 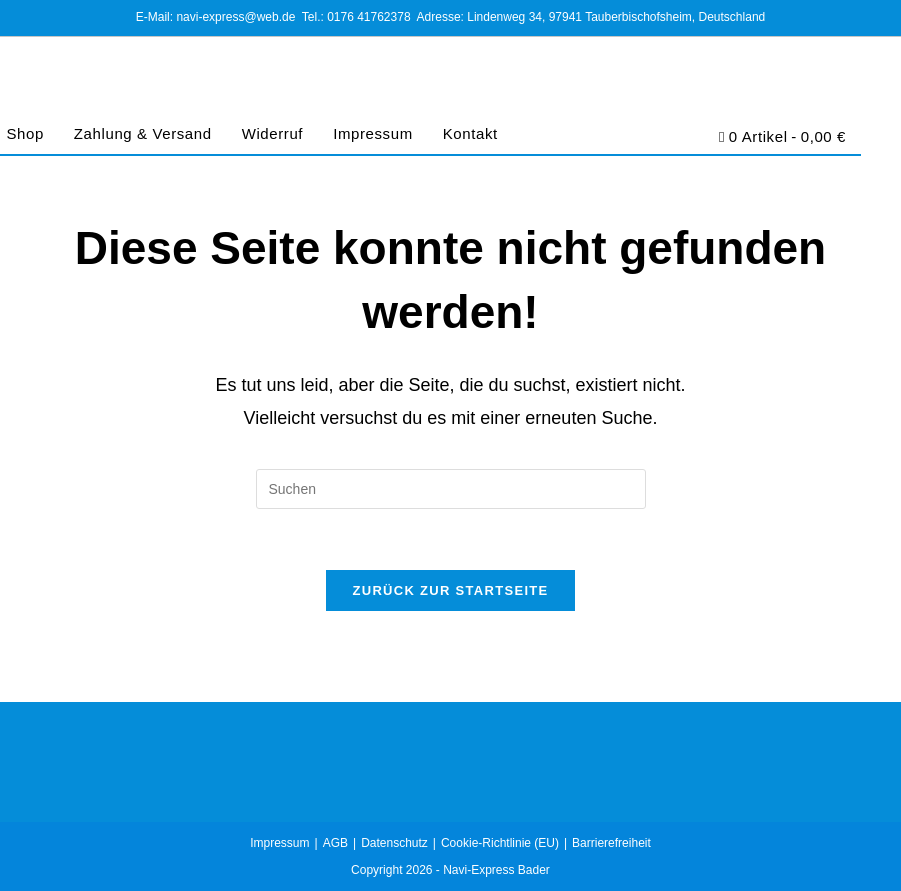 What do you see at coordinates (451, 489) in the screenshot?
I see `[Suchabfrage eingeben]` at bounding box center [451, 489].